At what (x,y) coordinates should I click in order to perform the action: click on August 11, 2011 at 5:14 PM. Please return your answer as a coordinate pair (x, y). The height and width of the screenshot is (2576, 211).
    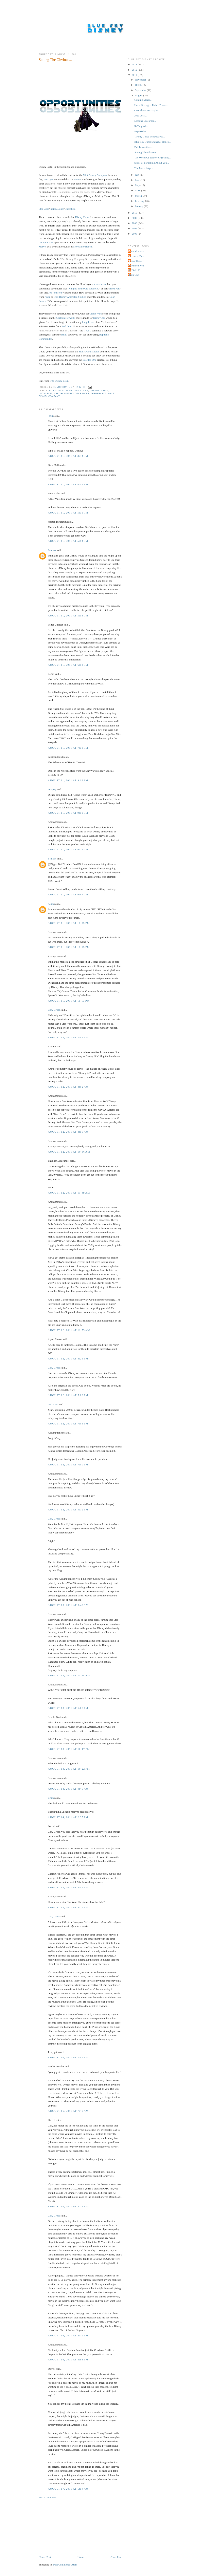
    Looking at the image, I should click on (68, 540).